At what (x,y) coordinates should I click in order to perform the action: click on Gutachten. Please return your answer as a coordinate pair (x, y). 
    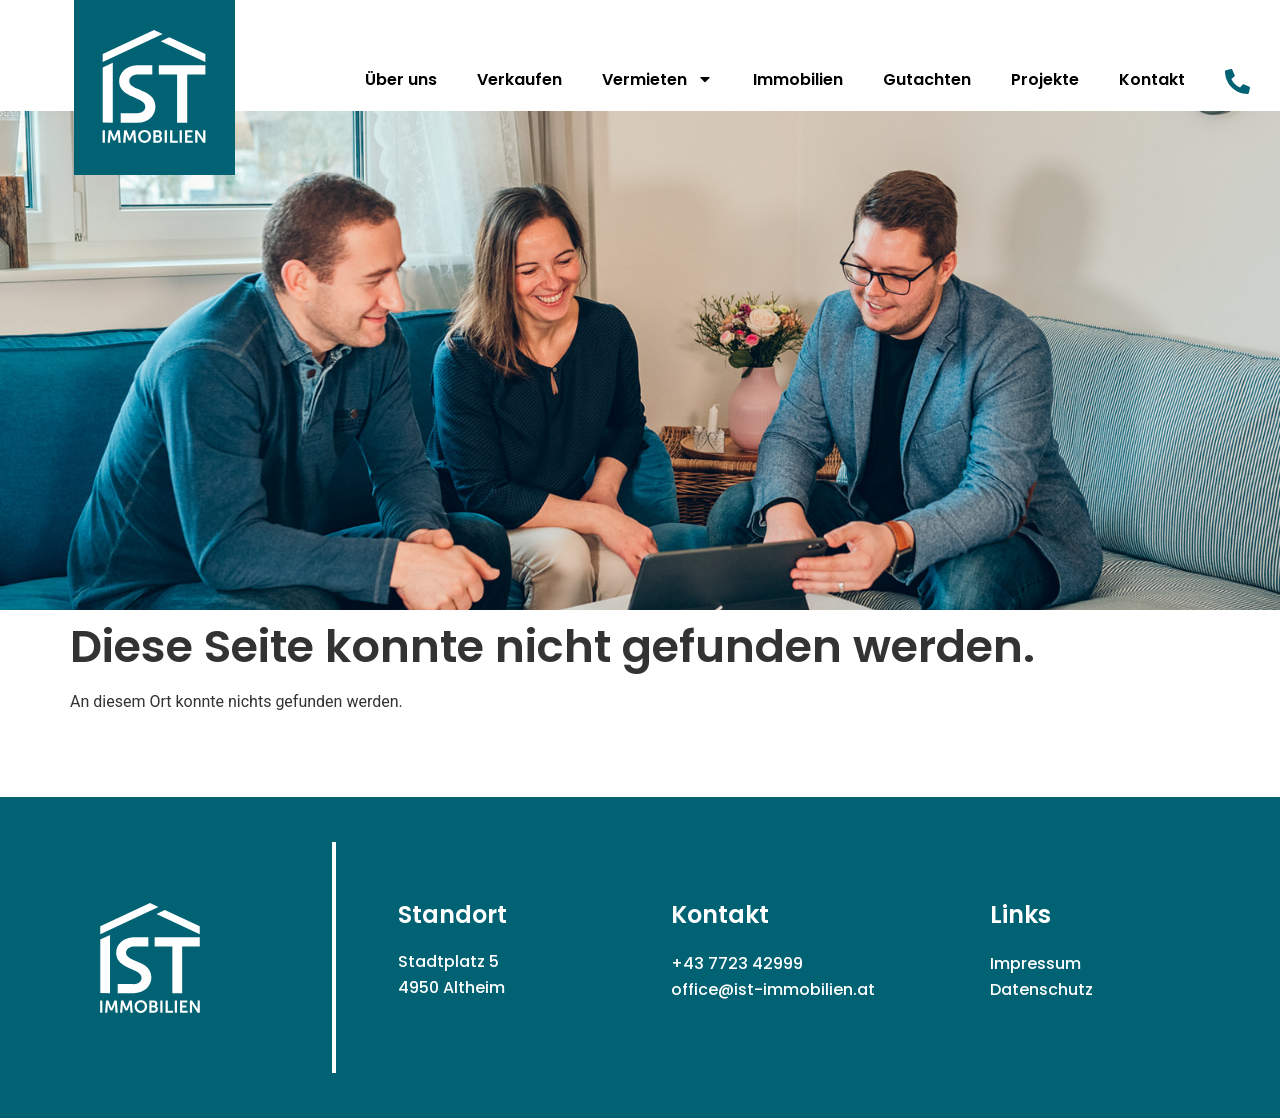
    Looking at the image, I should click on (927, 79).